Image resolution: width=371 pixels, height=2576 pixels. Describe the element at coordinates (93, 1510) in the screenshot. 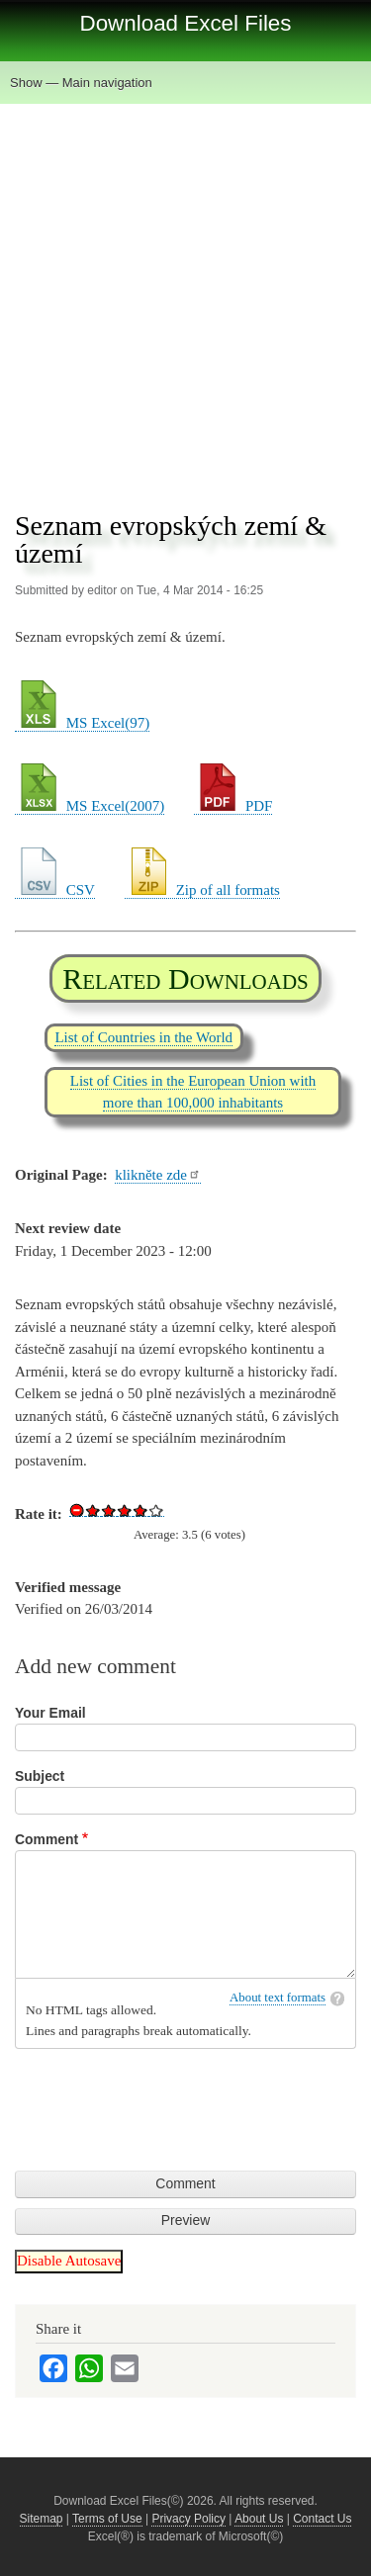

I see `Give Download Excel File List of European Countries 1/5` at that location.